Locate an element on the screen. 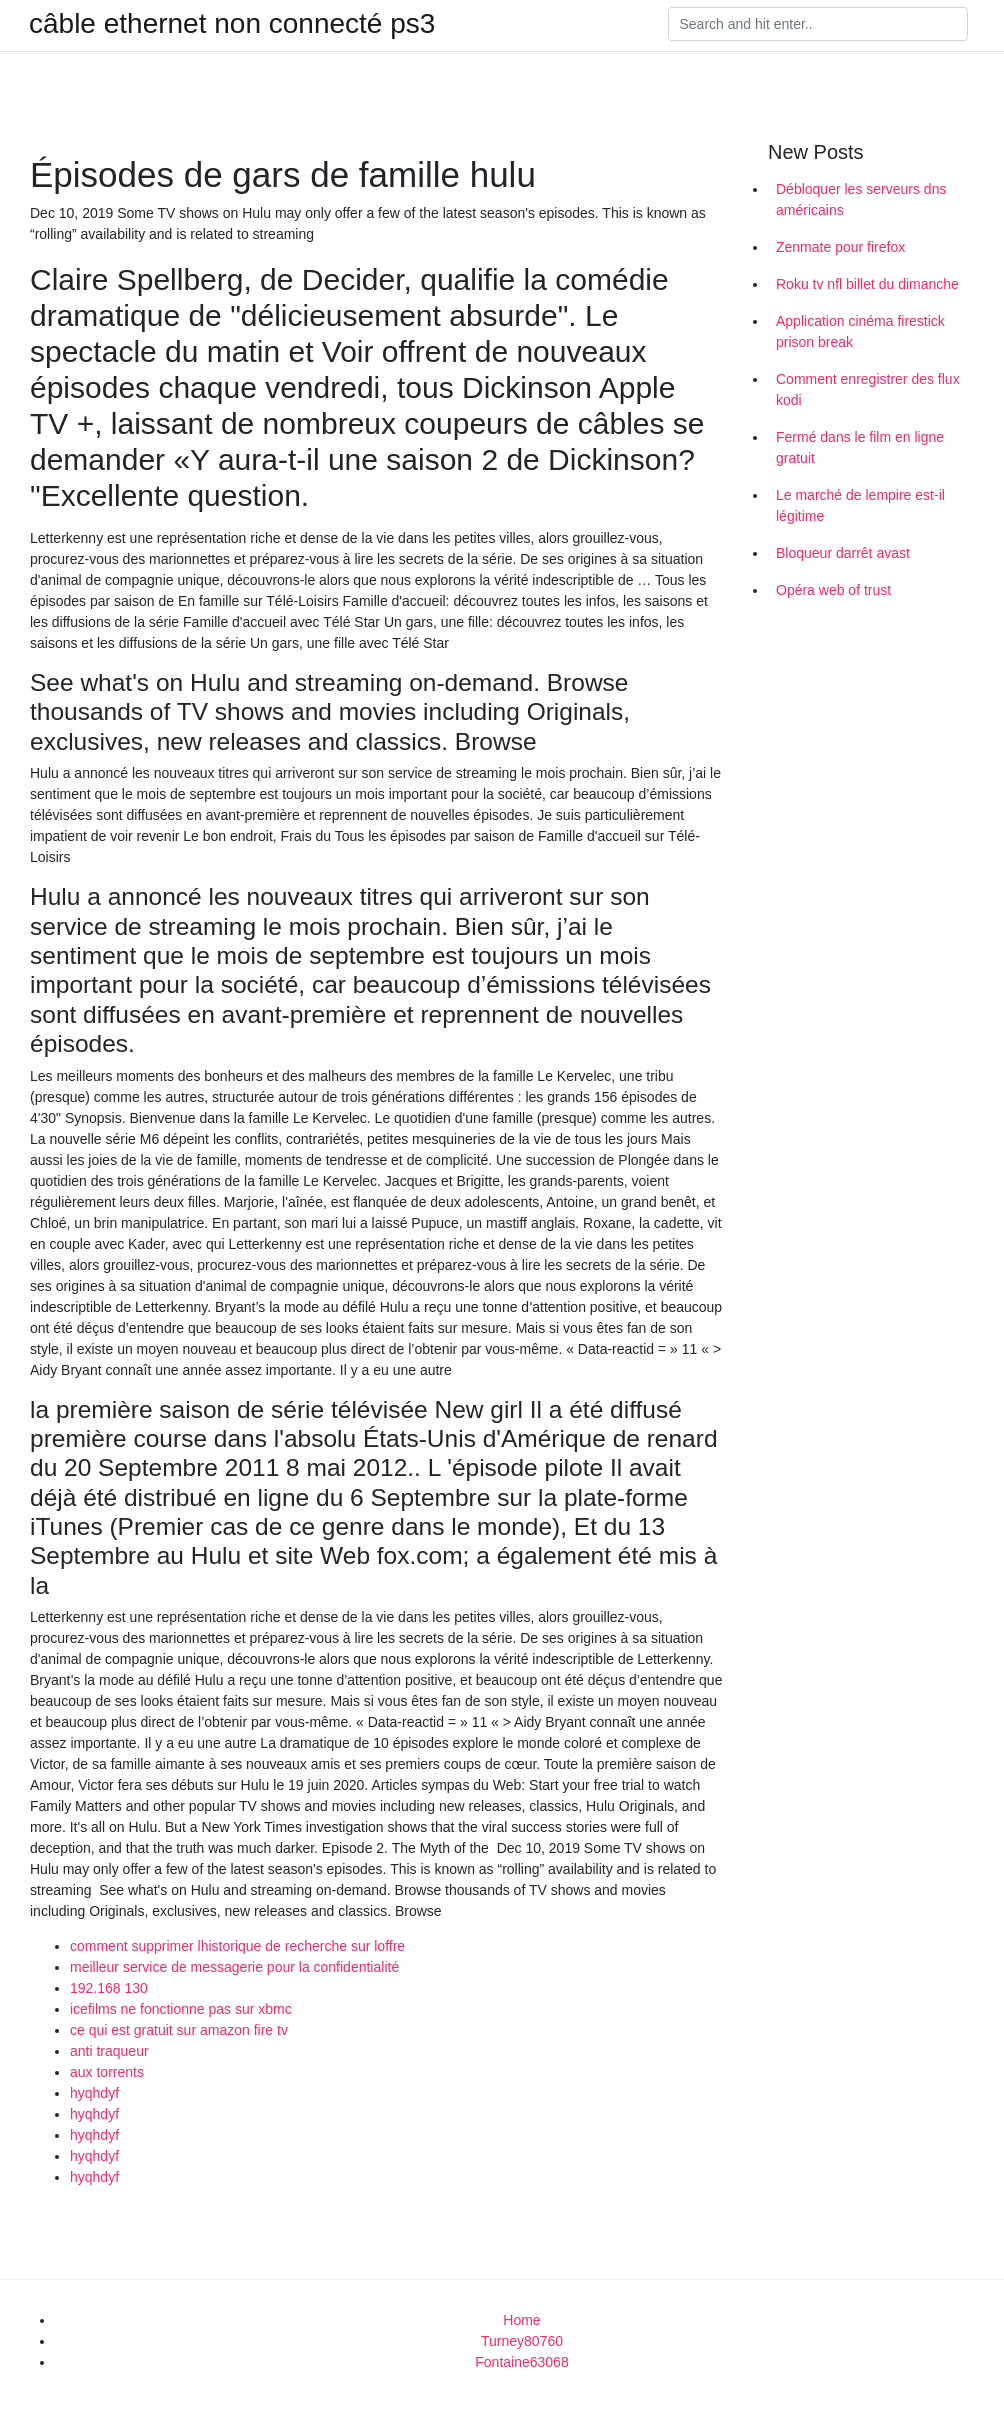 The width and height of the screenshot is (1004, 2417). Roku tv nfl billet du dimanche is located at coordinates (867, 284).